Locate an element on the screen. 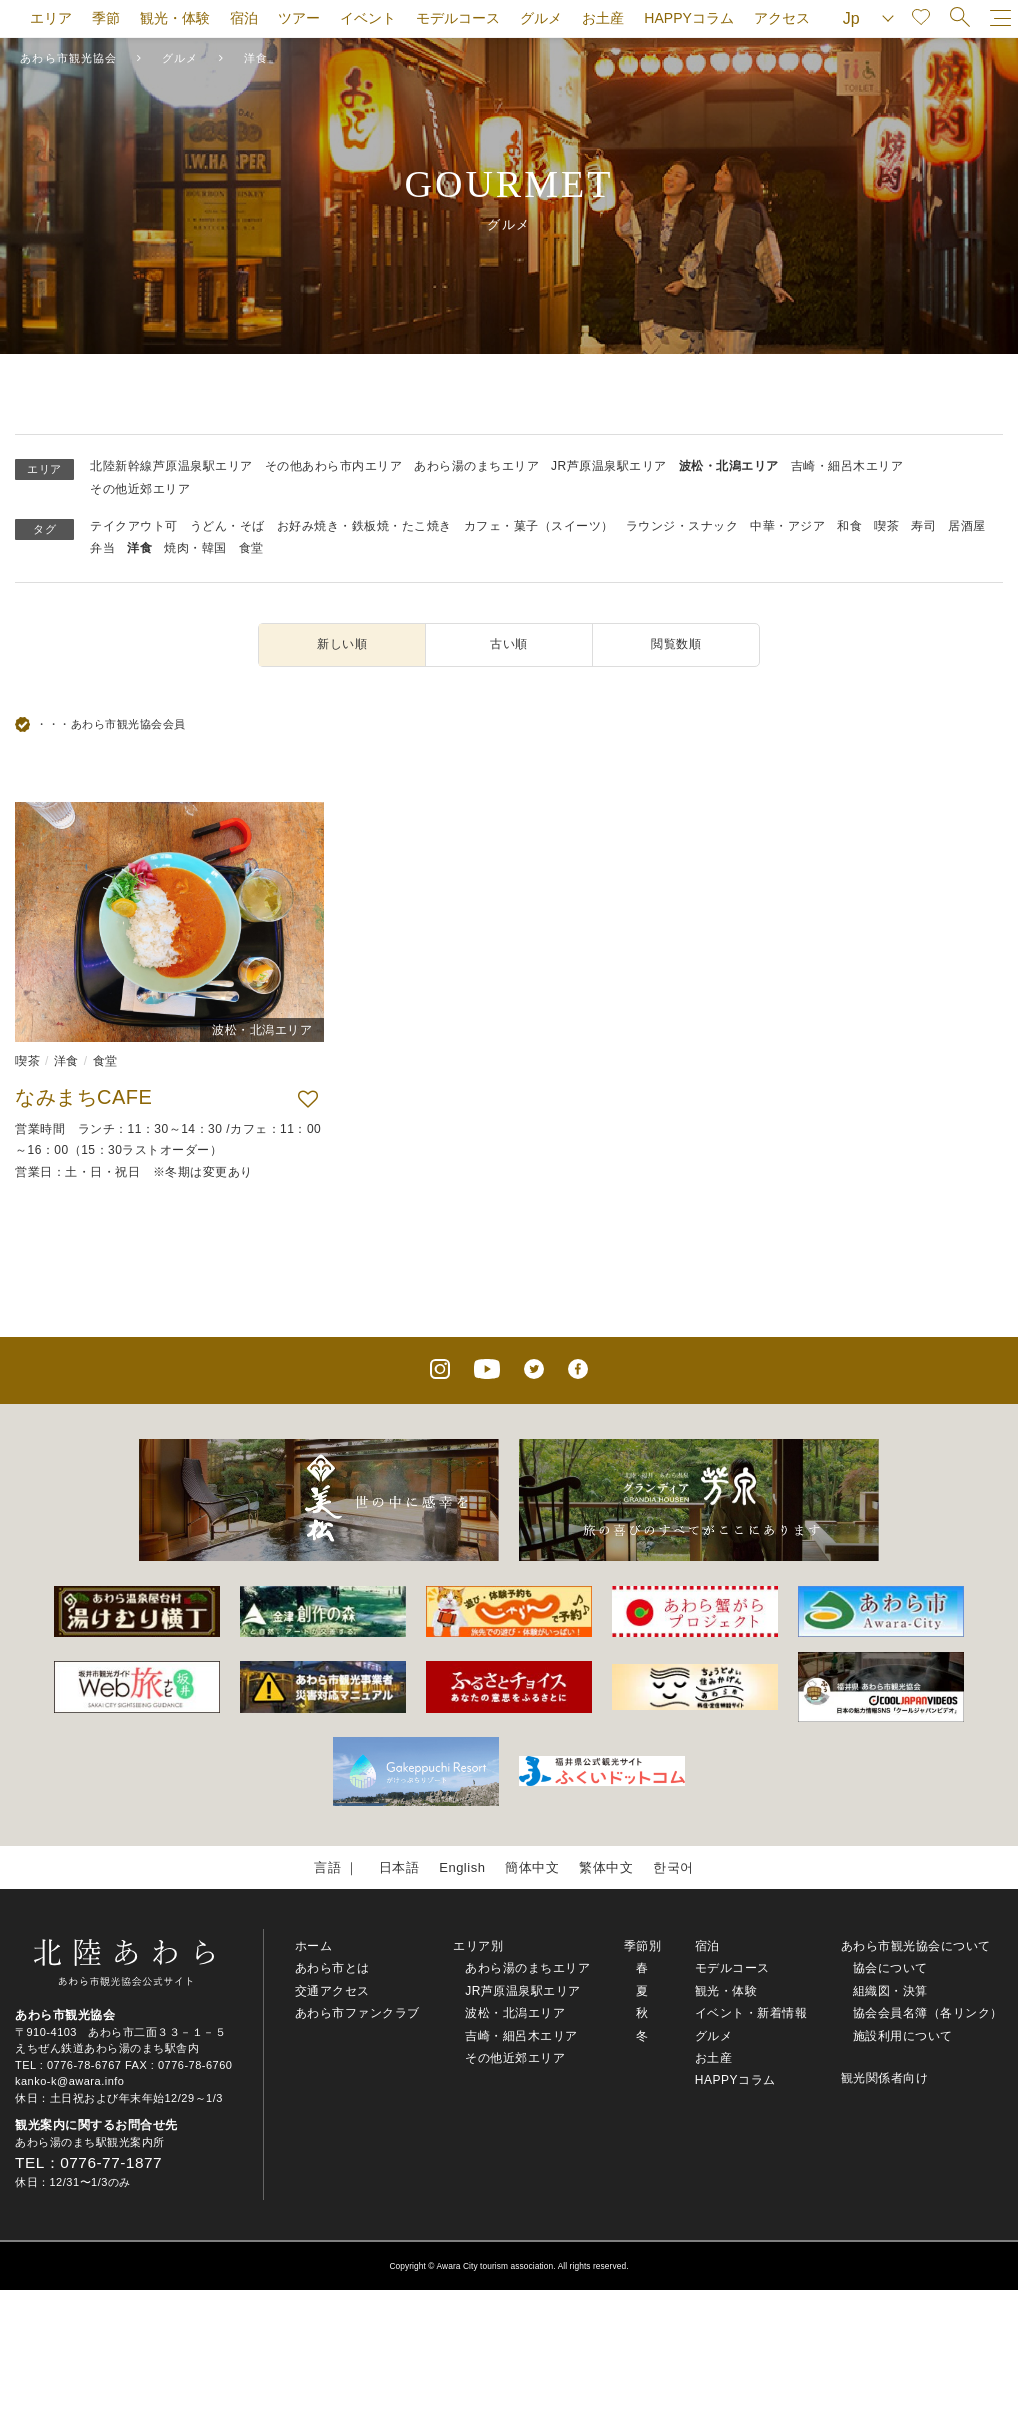  HAPPYコラム is located at coordinates (688, 18).